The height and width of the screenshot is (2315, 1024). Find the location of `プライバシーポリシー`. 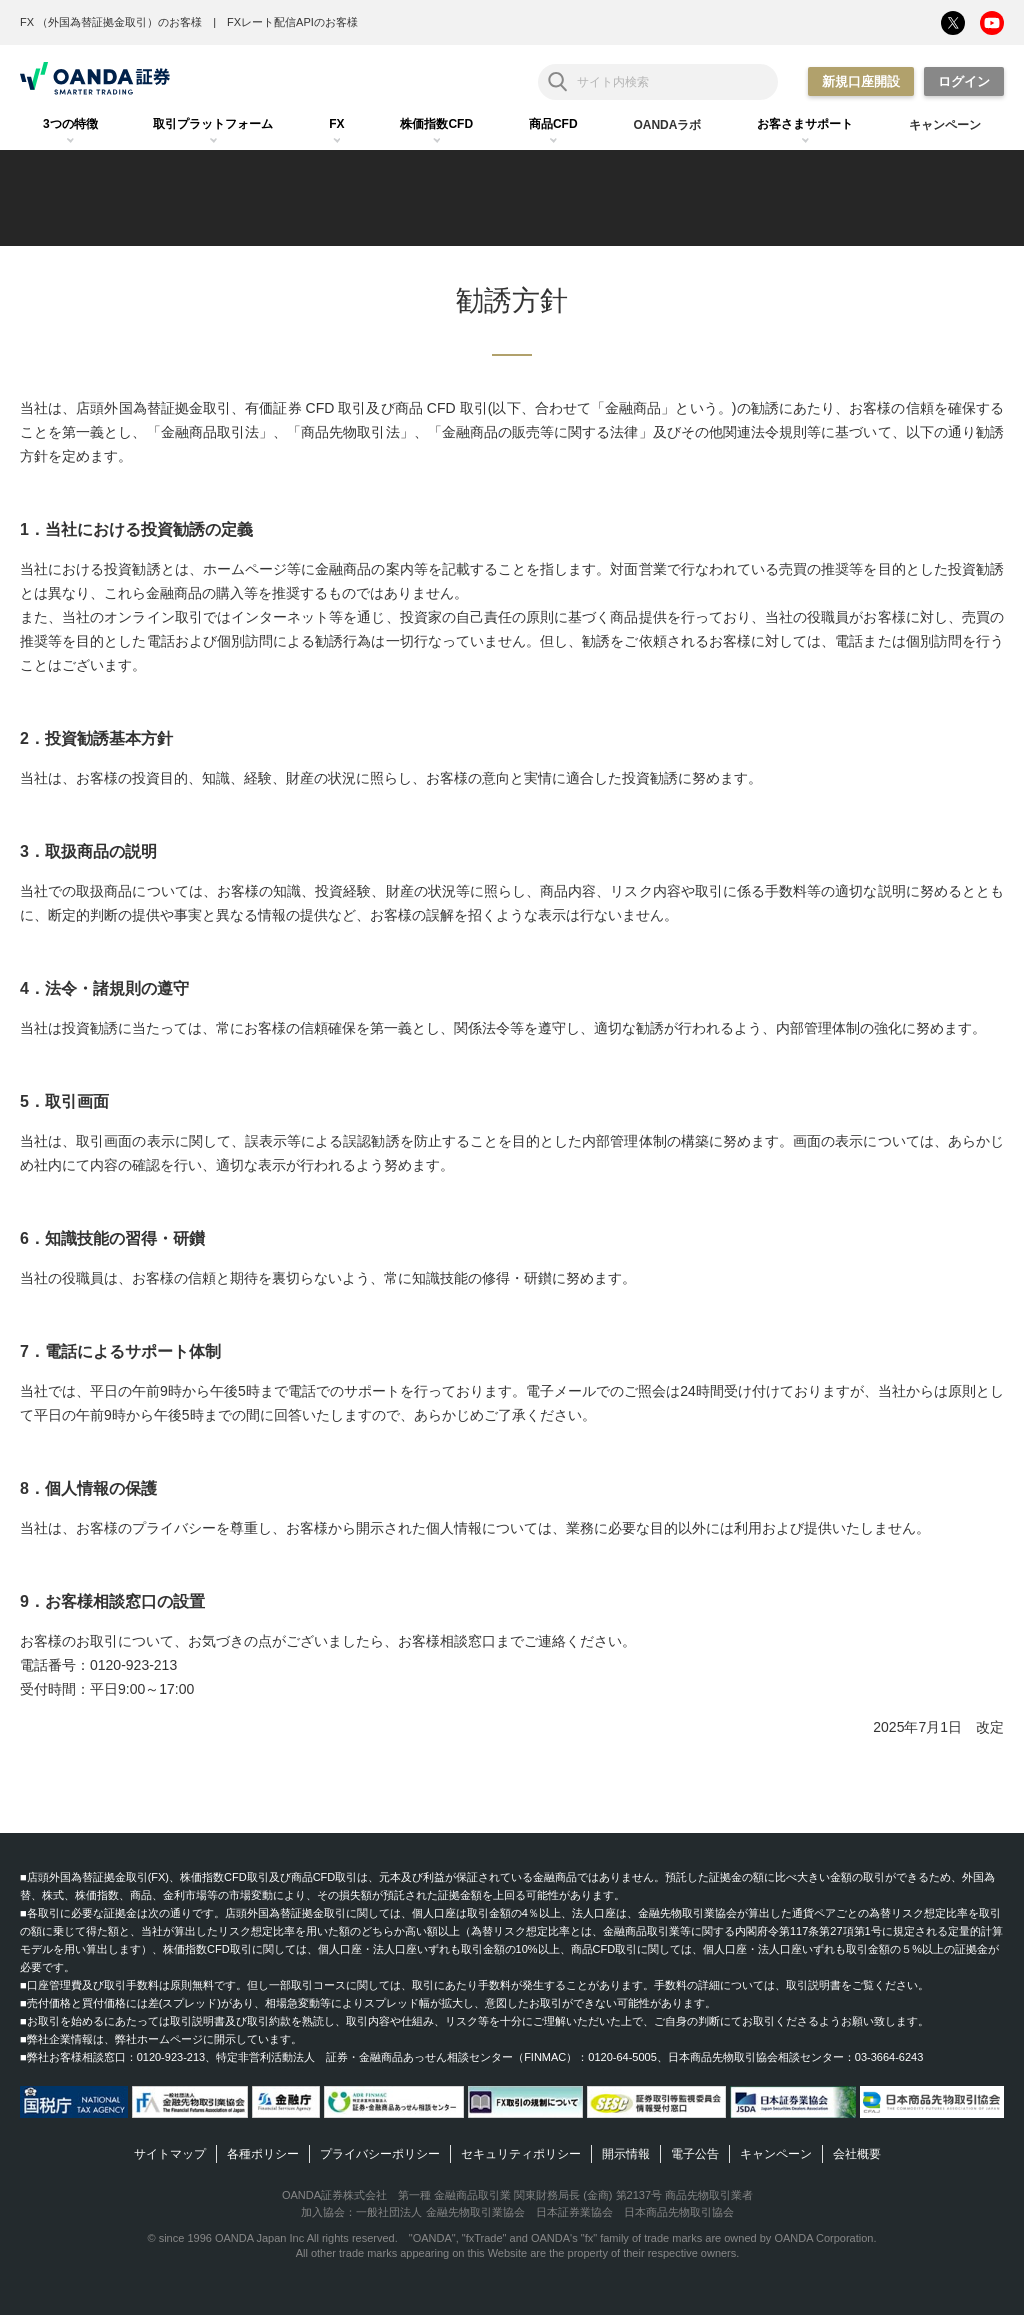

プライバシーポリシー is located at coordinates (380, 2154).